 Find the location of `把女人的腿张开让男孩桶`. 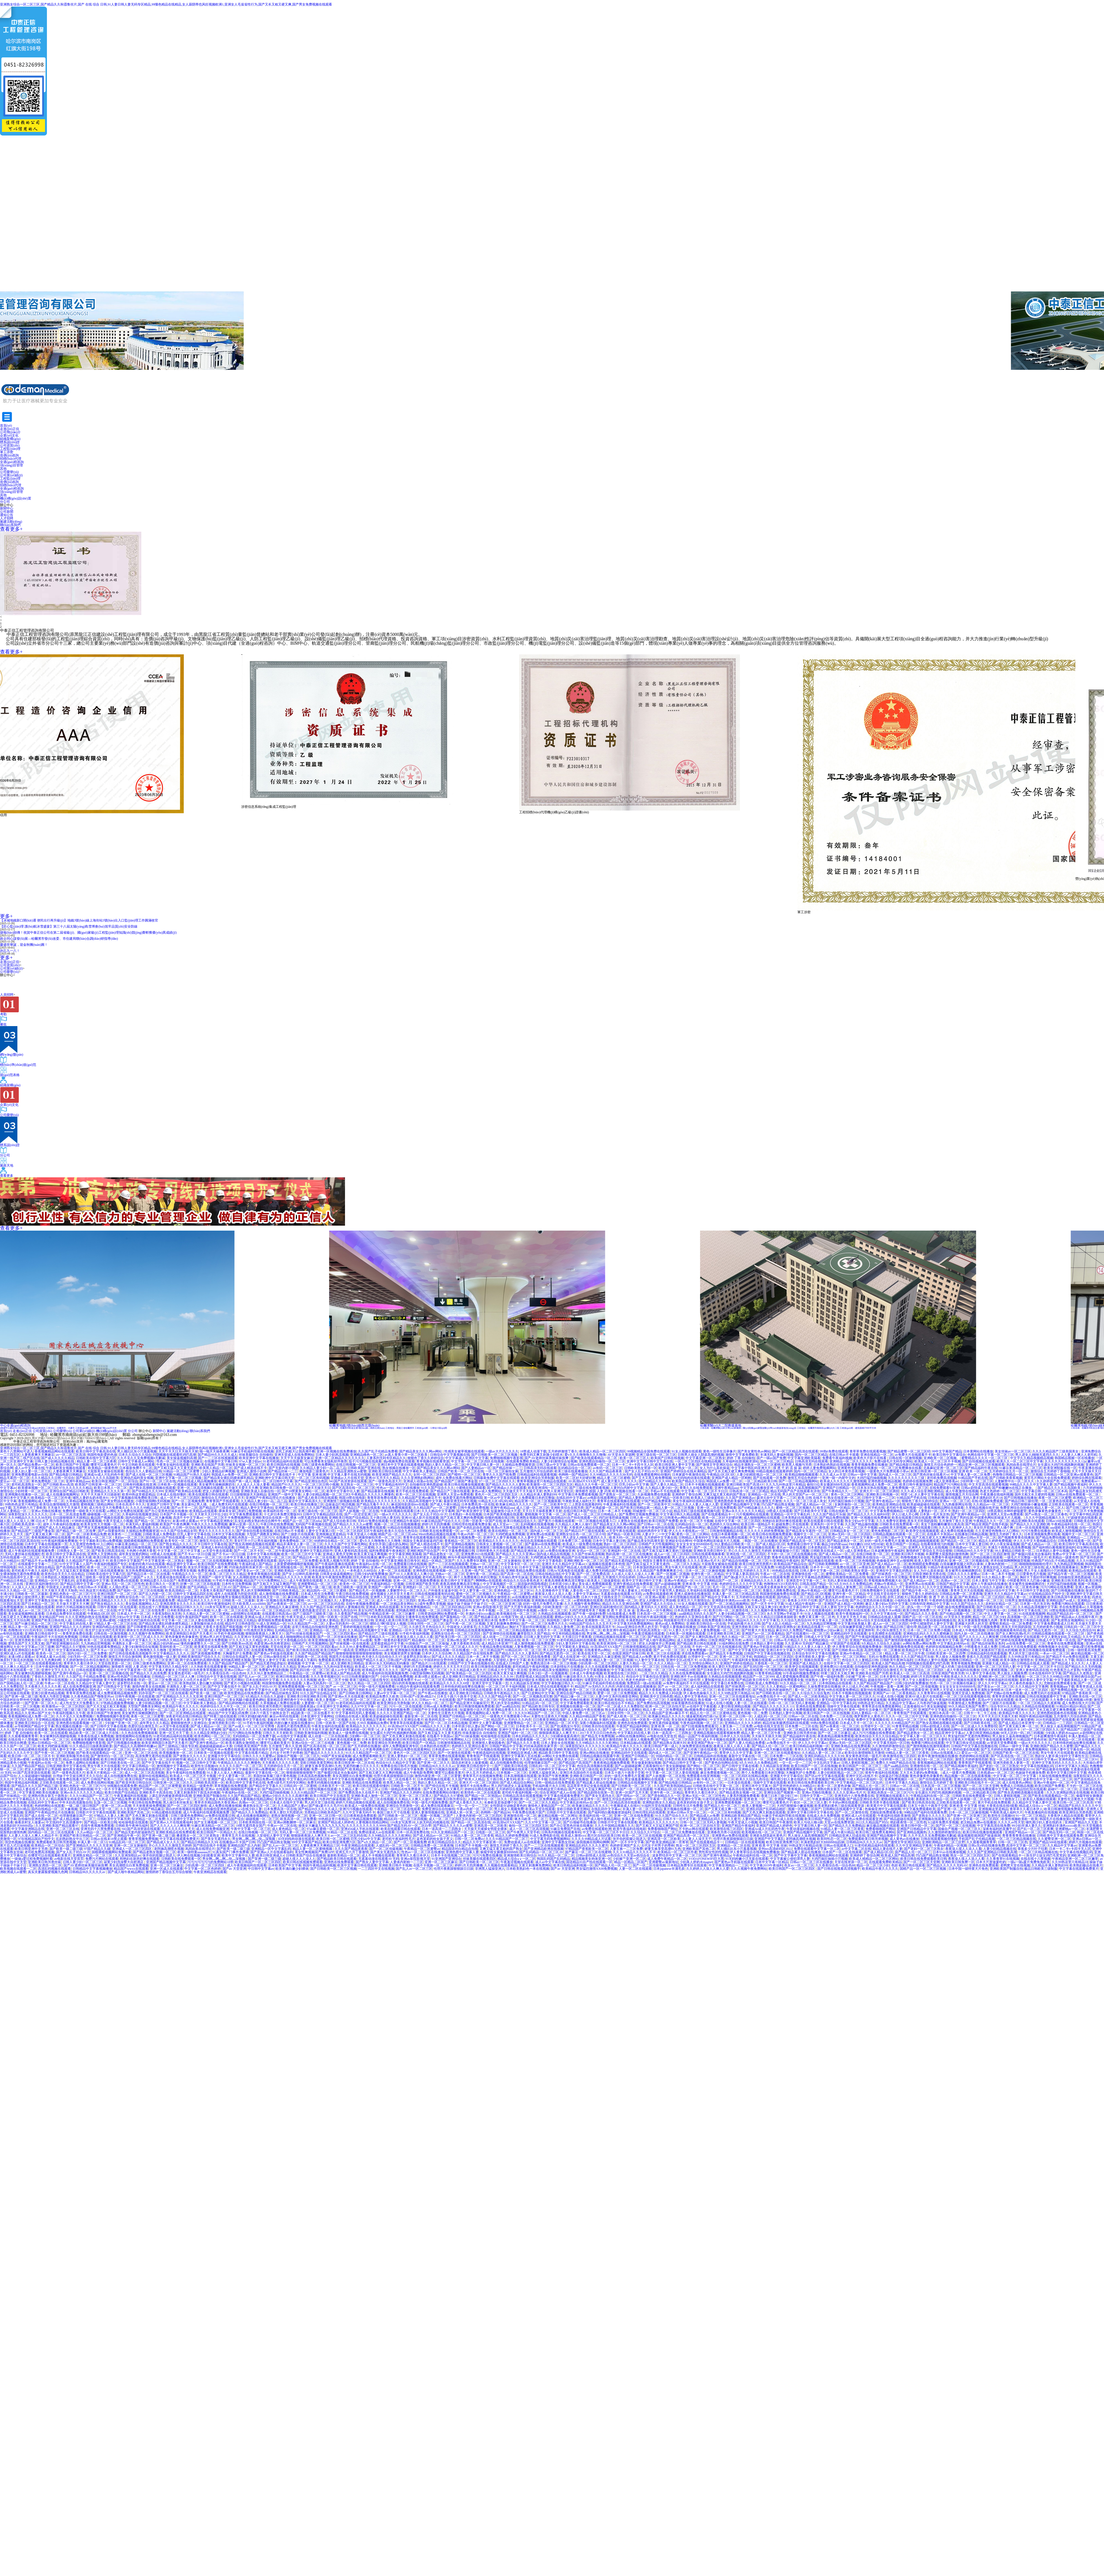

把女人的腿张开让男孩桶 is located at coordinates (221, 1491).